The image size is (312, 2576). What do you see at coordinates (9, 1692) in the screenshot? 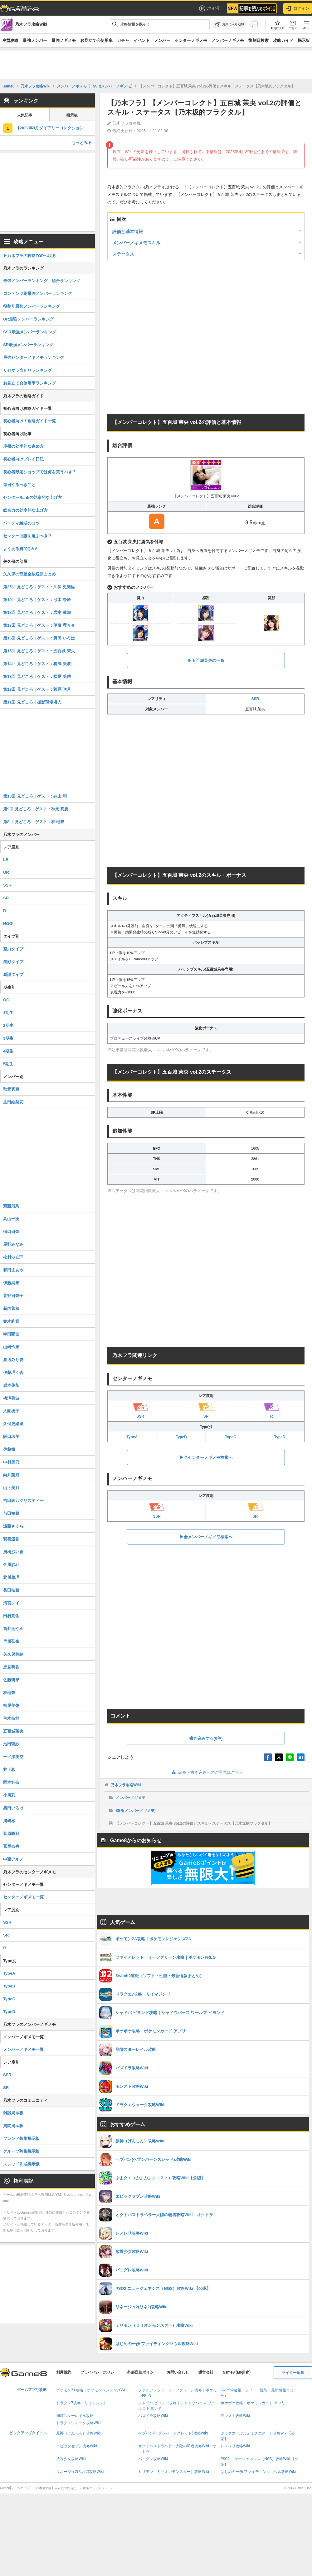
I see `林瑠奈` at bounding box center [9, 1692].